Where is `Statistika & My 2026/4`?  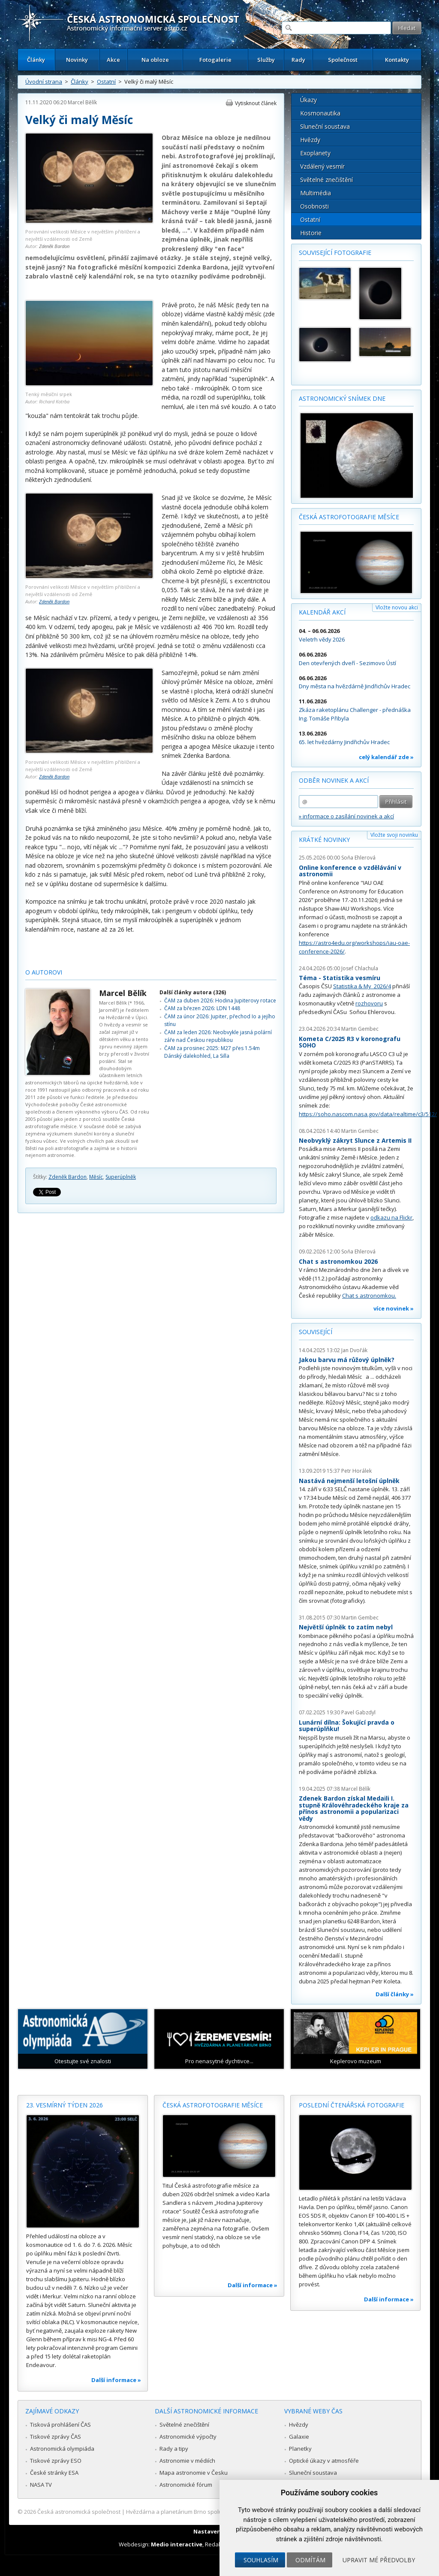 Statistika & My 2026/4 is located at coordinates (362, 986).